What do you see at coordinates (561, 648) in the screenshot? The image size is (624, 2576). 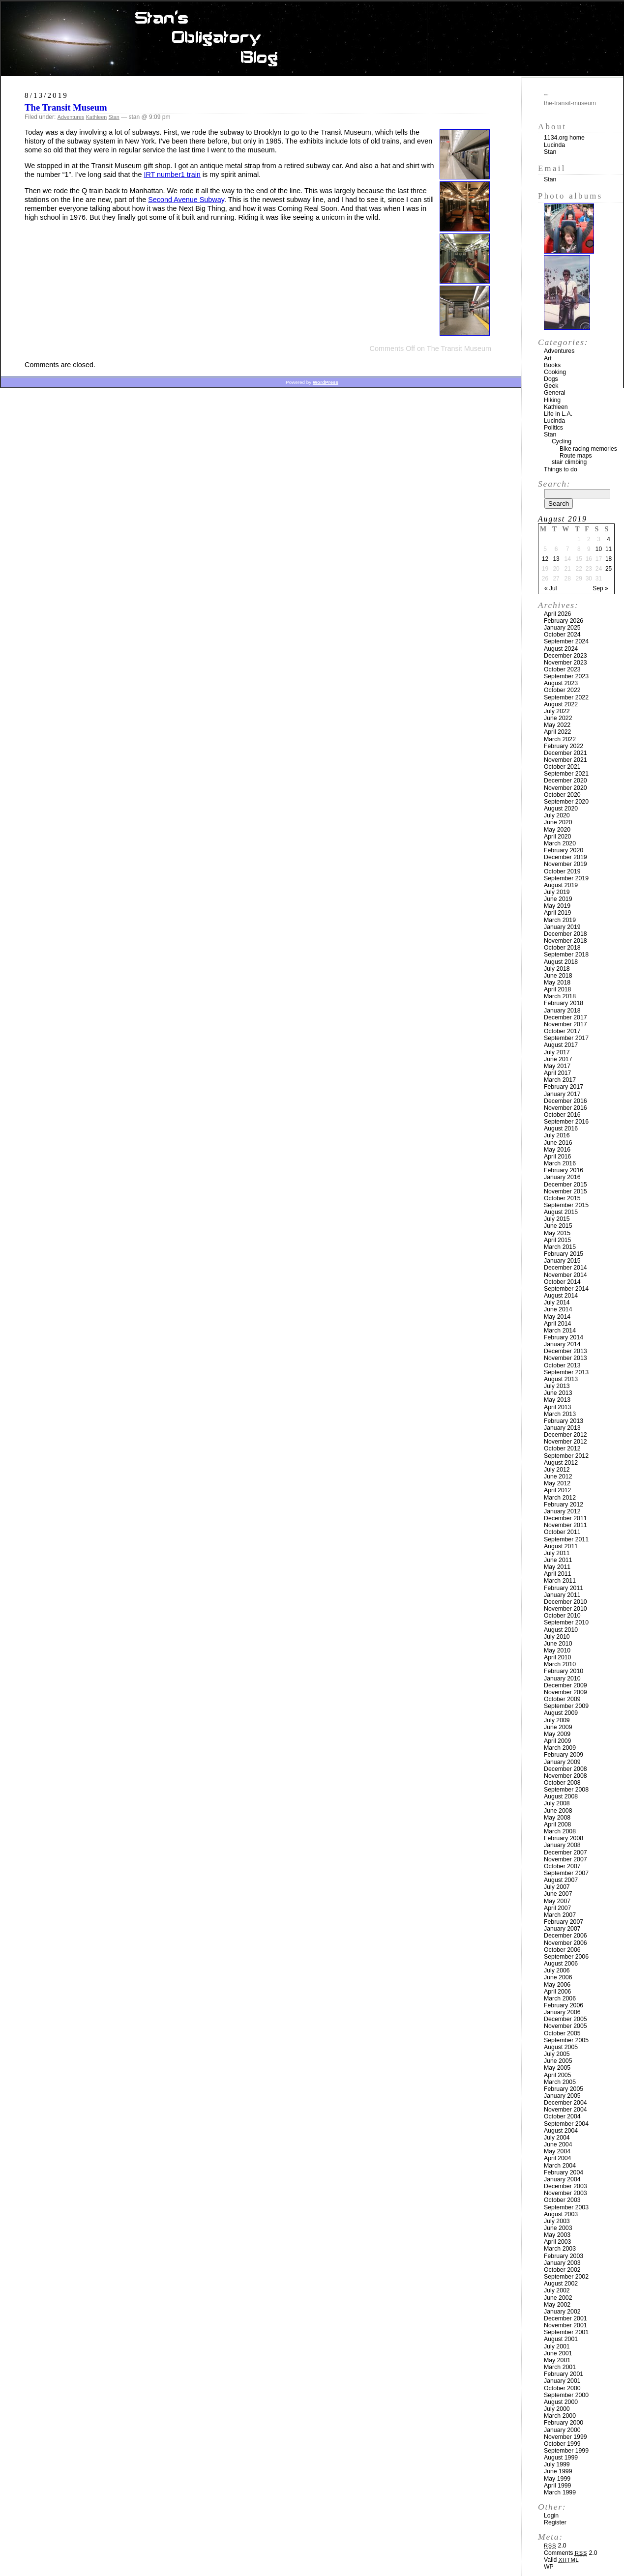 I see `August 2024` at bounding box center [561, 648].